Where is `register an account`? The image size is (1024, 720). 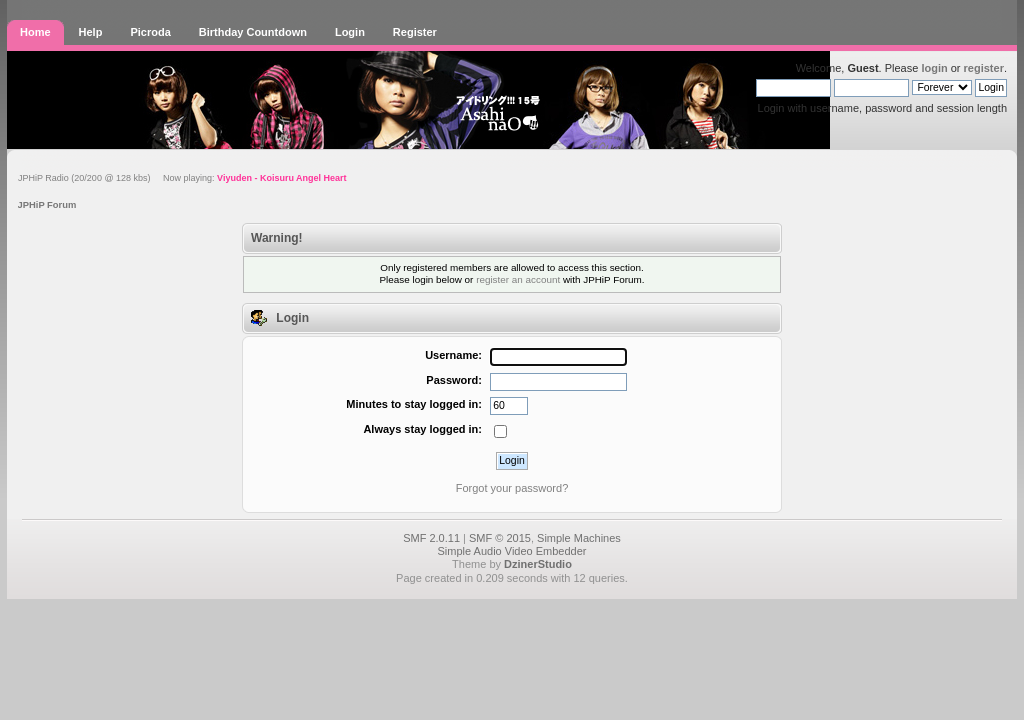 register an account is located at coordinates (518, 279).